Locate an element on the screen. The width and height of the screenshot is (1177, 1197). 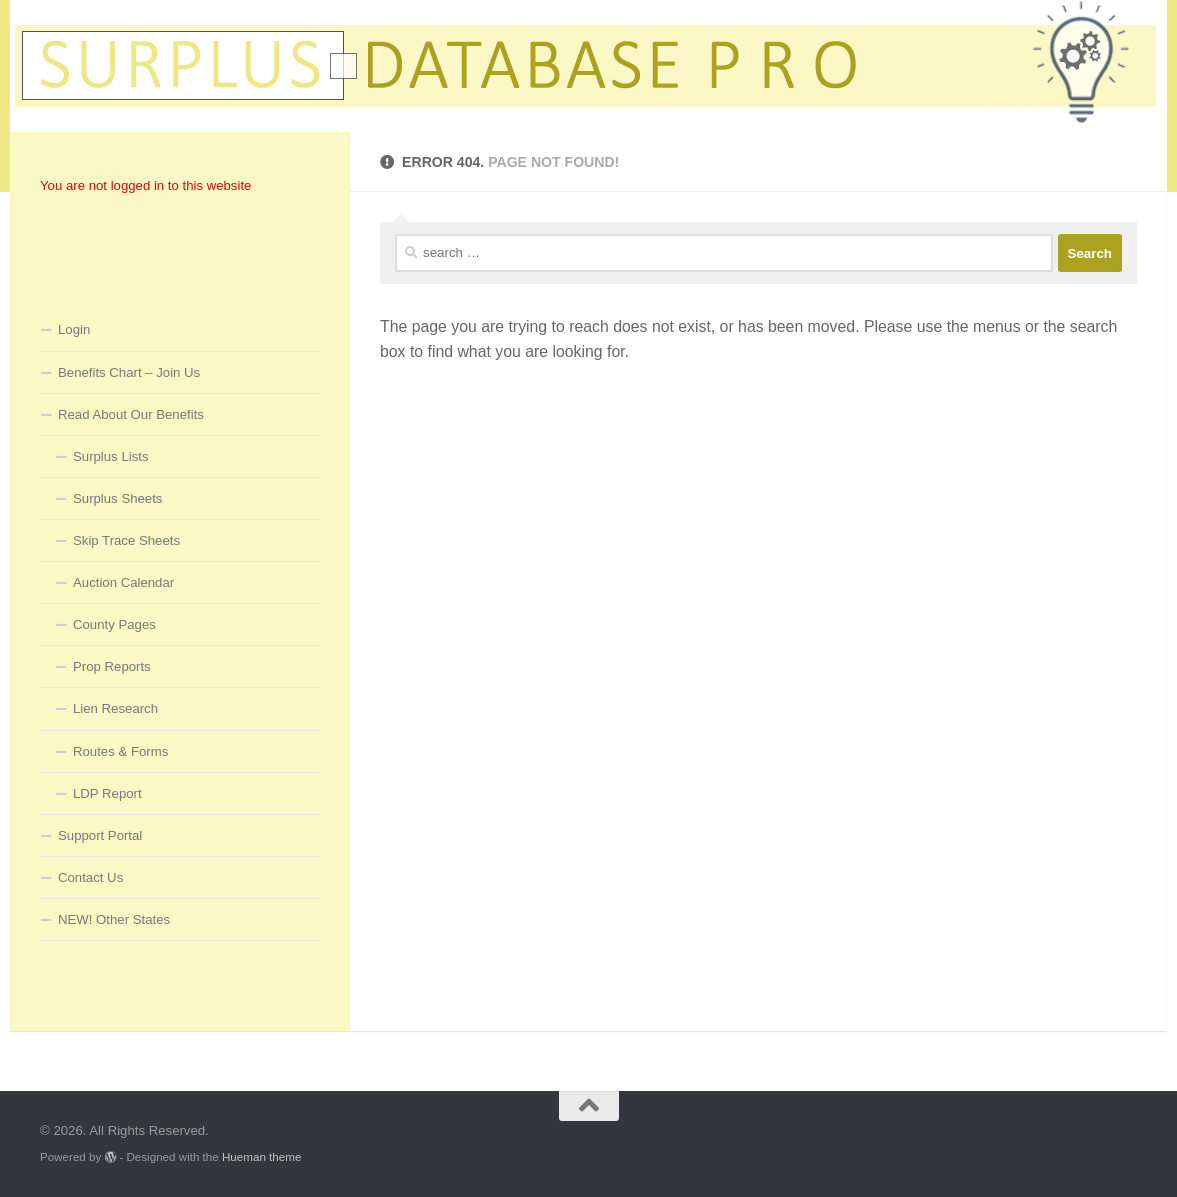
Prop Reports is located at coordinates (112, 666).